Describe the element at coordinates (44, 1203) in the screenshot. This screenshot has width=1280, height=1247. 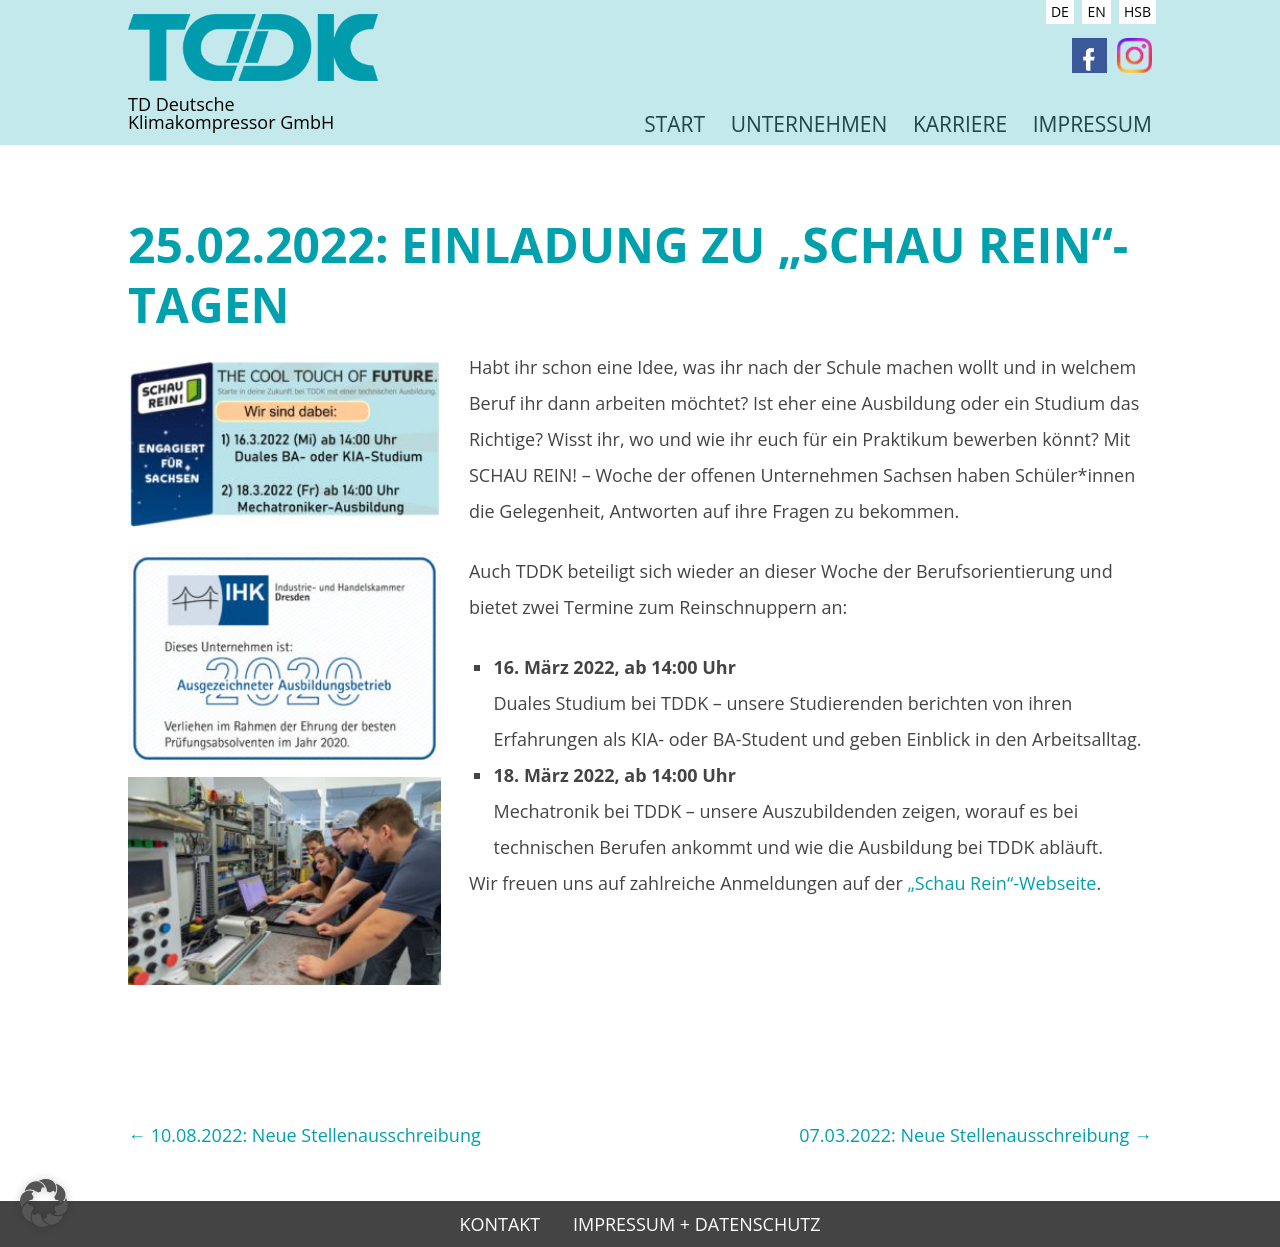
I see `[button]` at that location.